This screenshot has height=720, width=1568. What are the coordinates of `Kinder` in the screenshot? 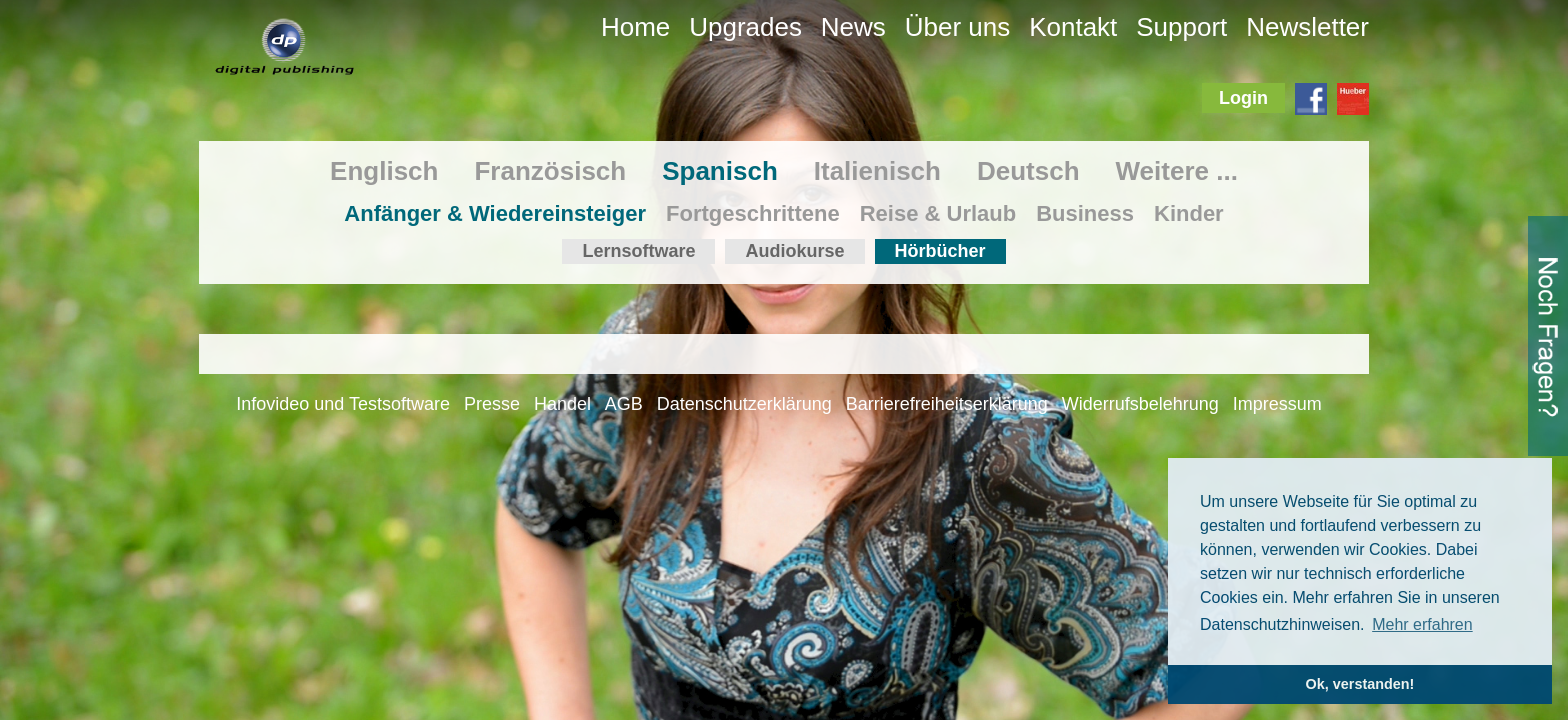 It's located at (1189, 213).